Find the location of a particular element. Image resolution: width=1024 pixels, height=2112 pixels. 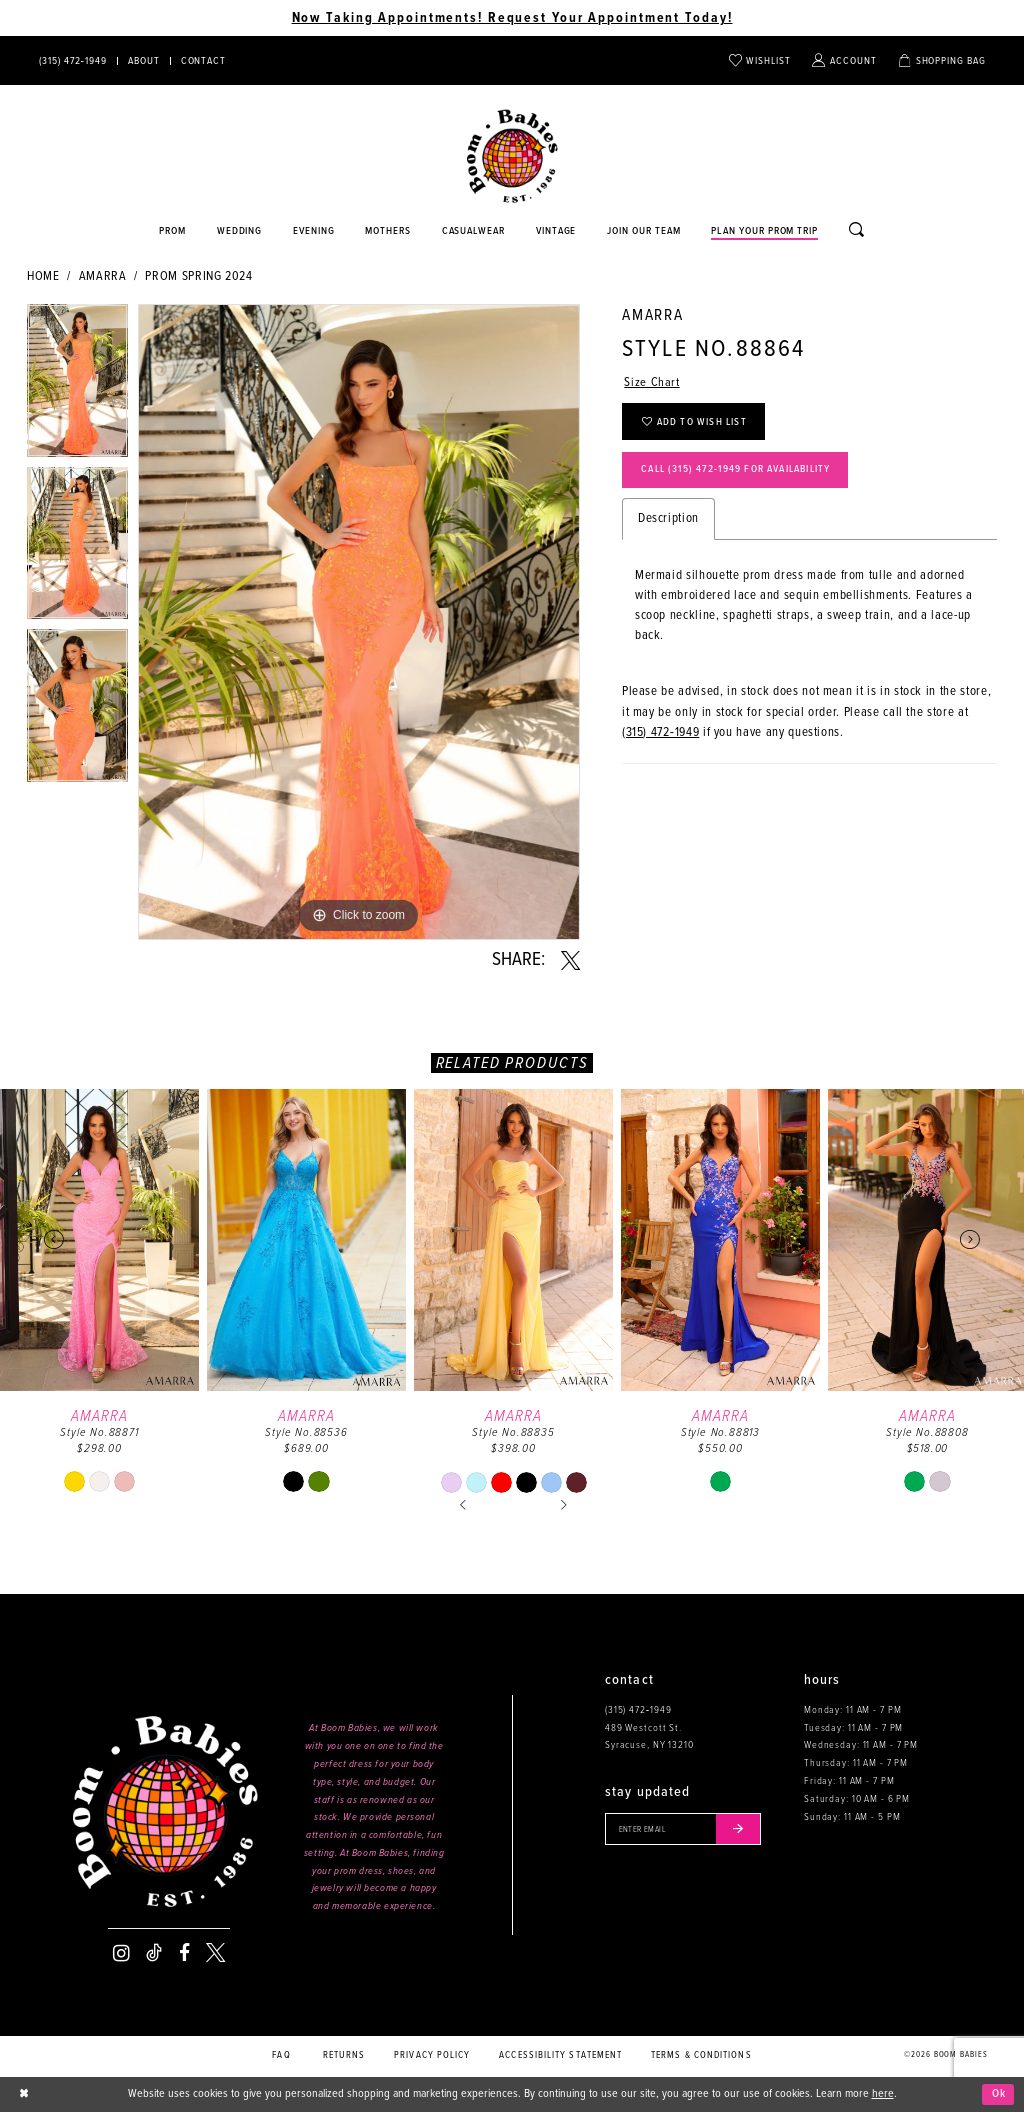

Ok [Submit Dialog] is located at coordinates (998, 2094).